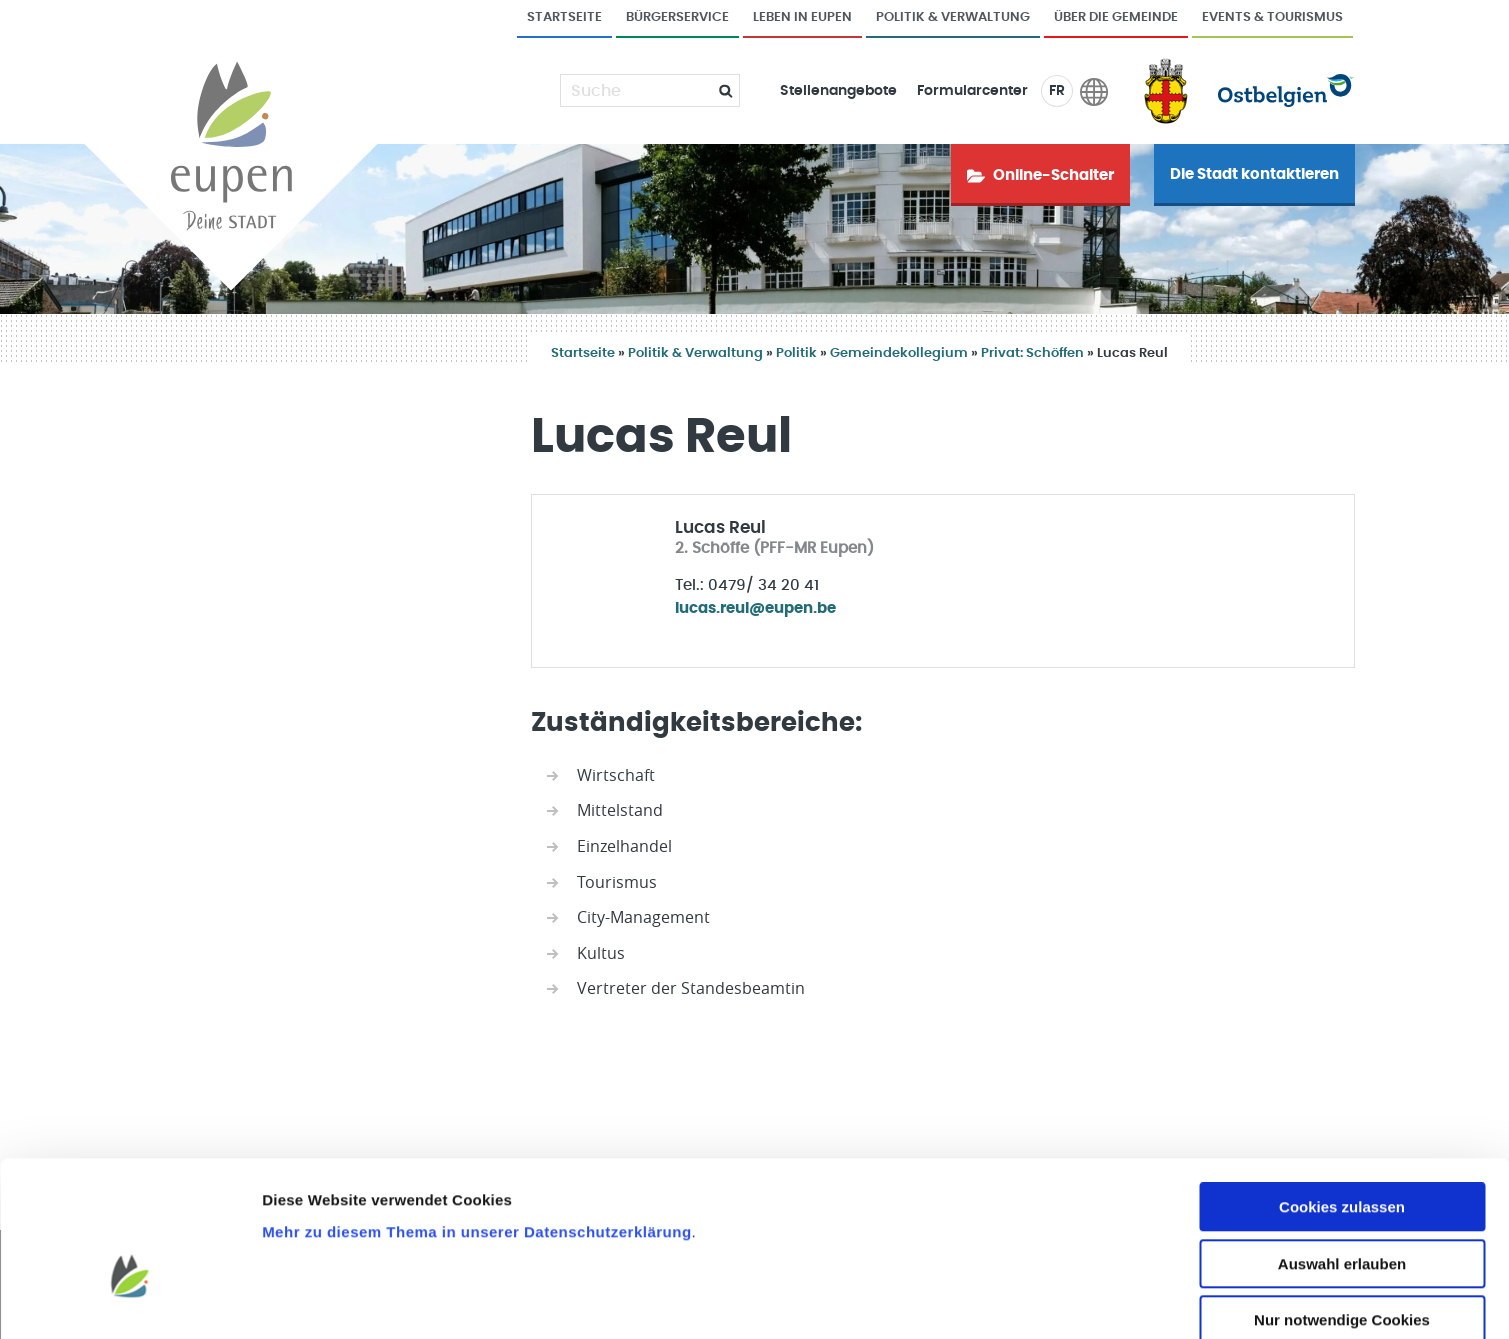 This screenshot has height=1339, width=1509. Describe the element at coordinates (677, 17) in the screenshot. I see `Bürgerservice` at that location.